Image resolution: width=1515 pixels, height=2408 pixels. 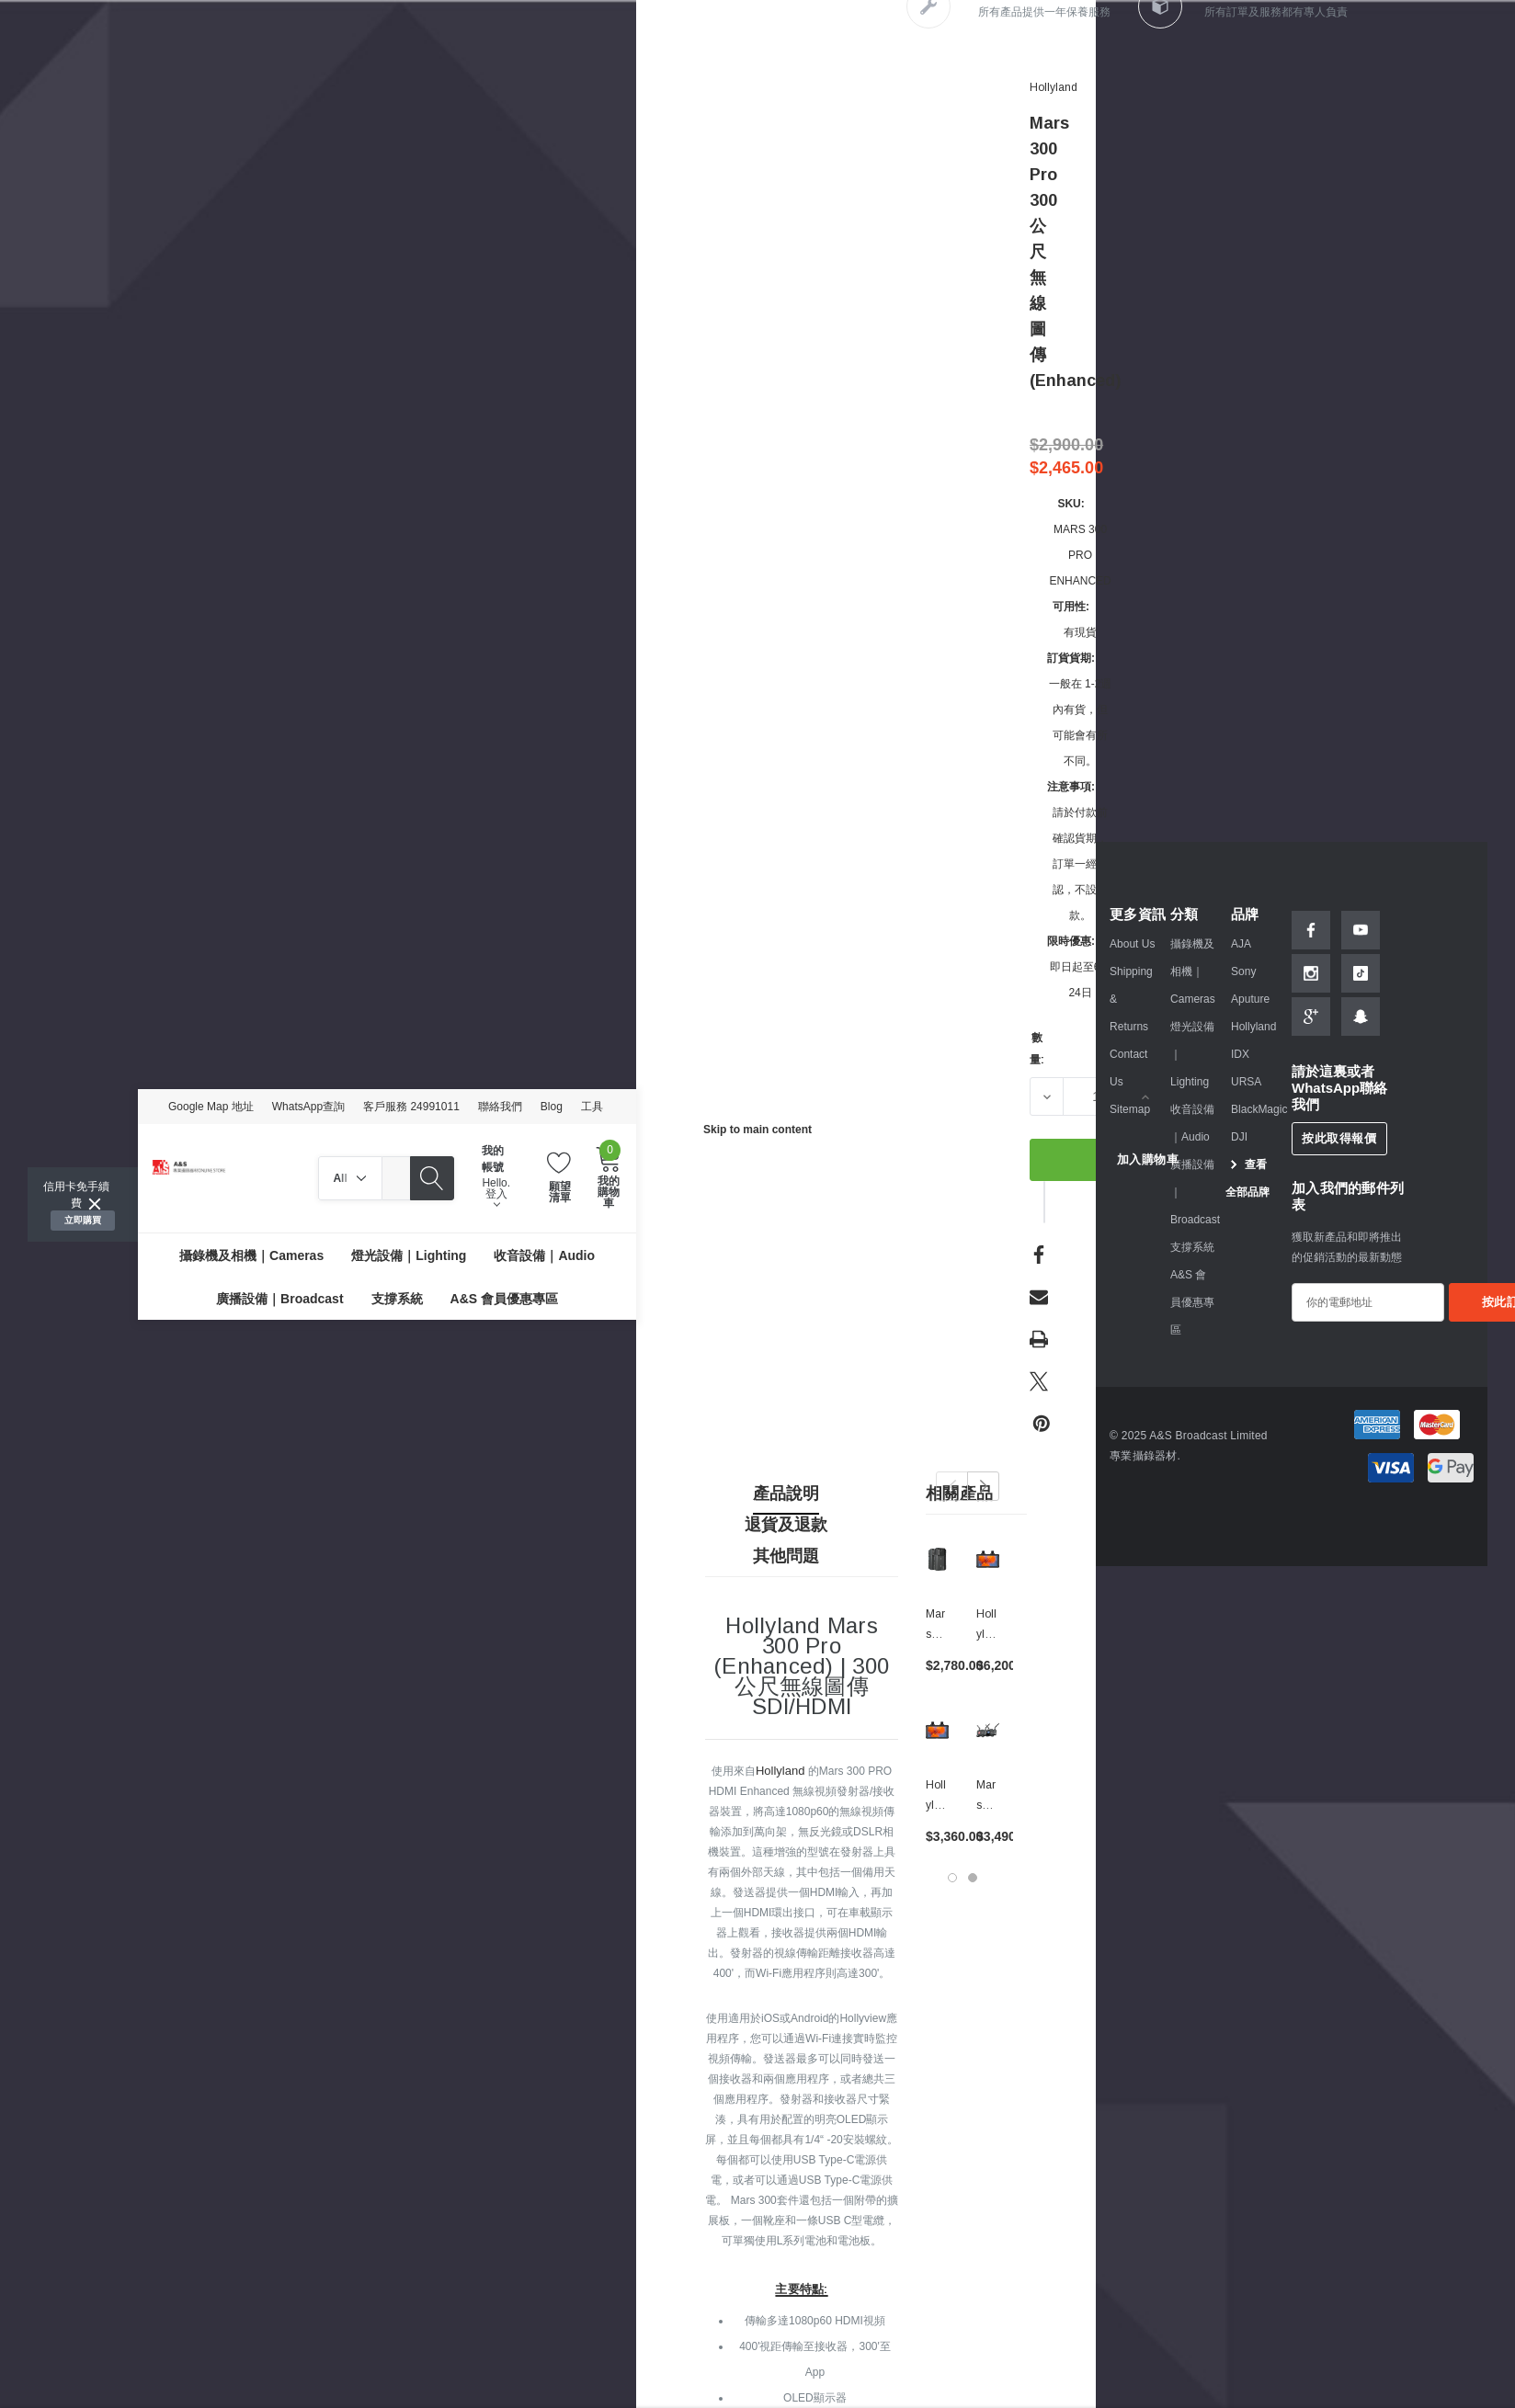 What do you see at coordinates (552, 1106) in the screenshot?
I see `Blog` at bounding box center [552, 1106].